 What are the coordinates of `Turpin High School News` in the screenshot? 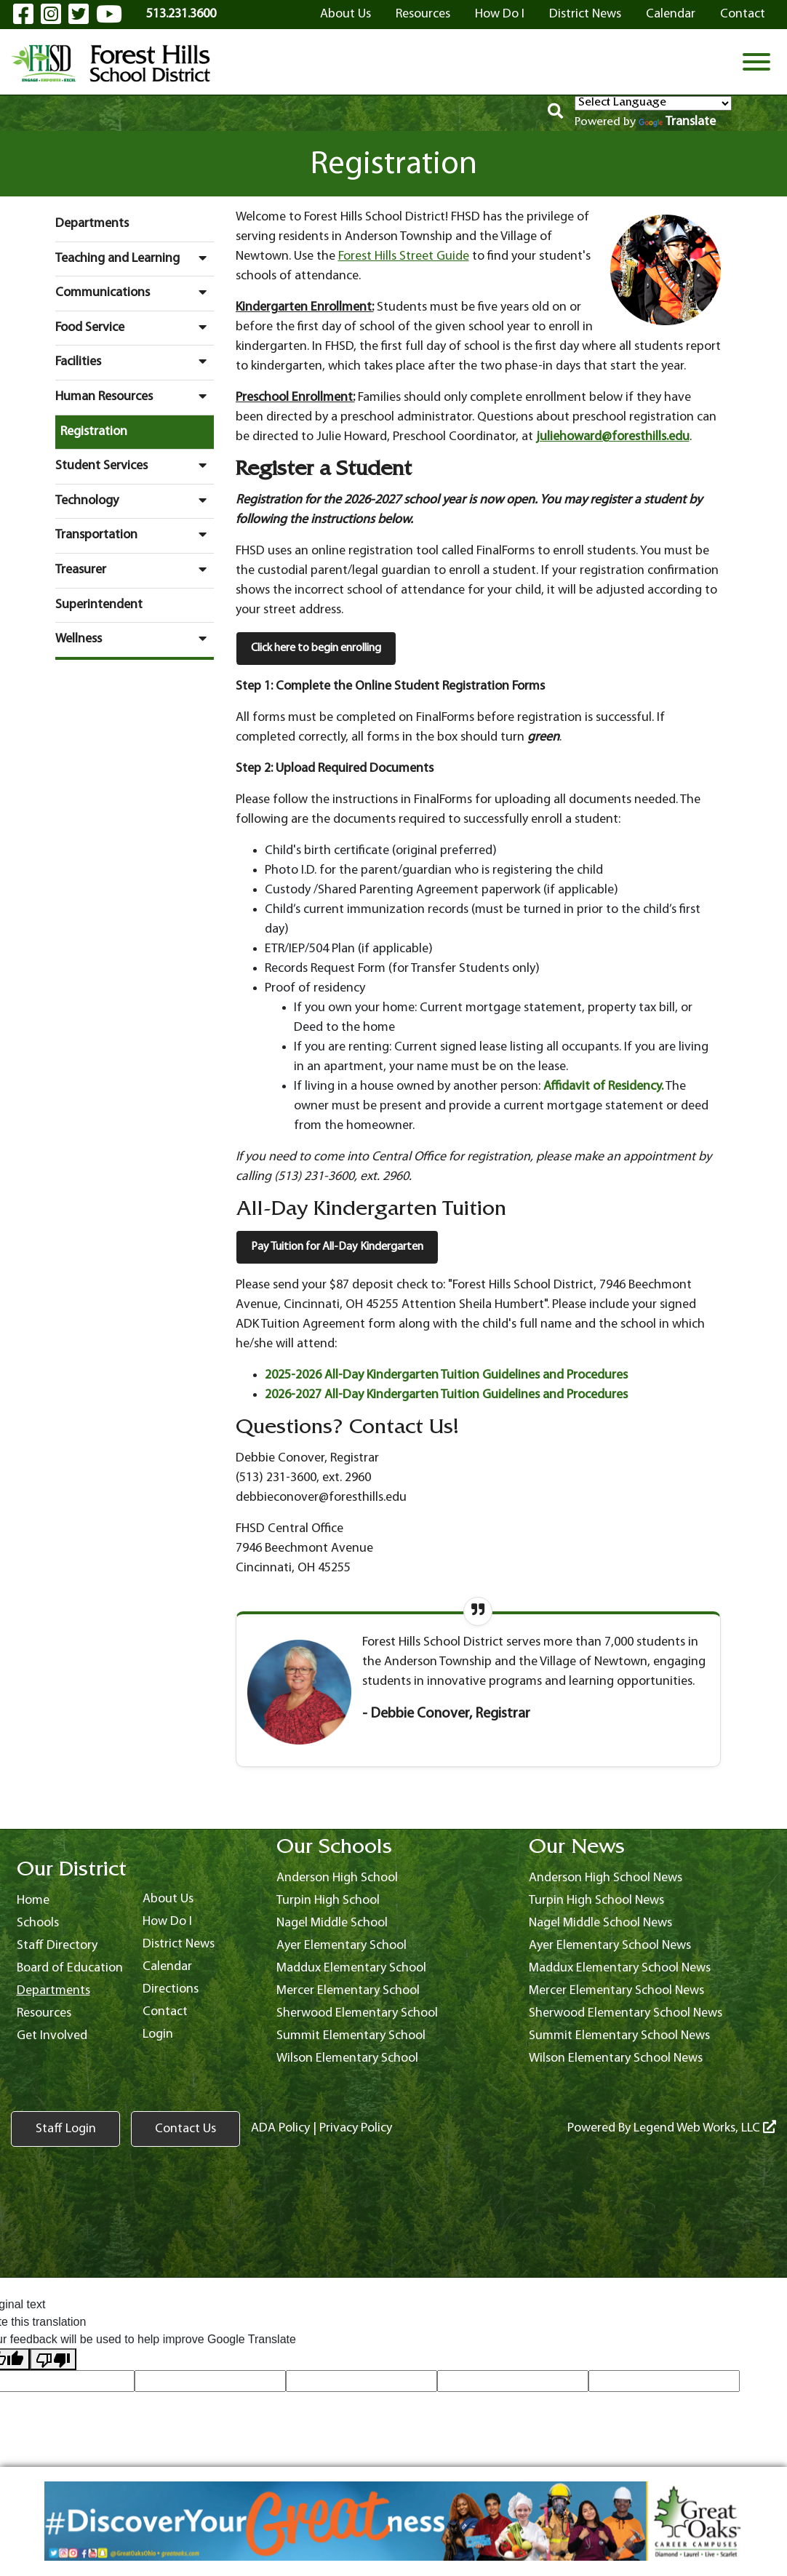 It's located at (596, 1900).